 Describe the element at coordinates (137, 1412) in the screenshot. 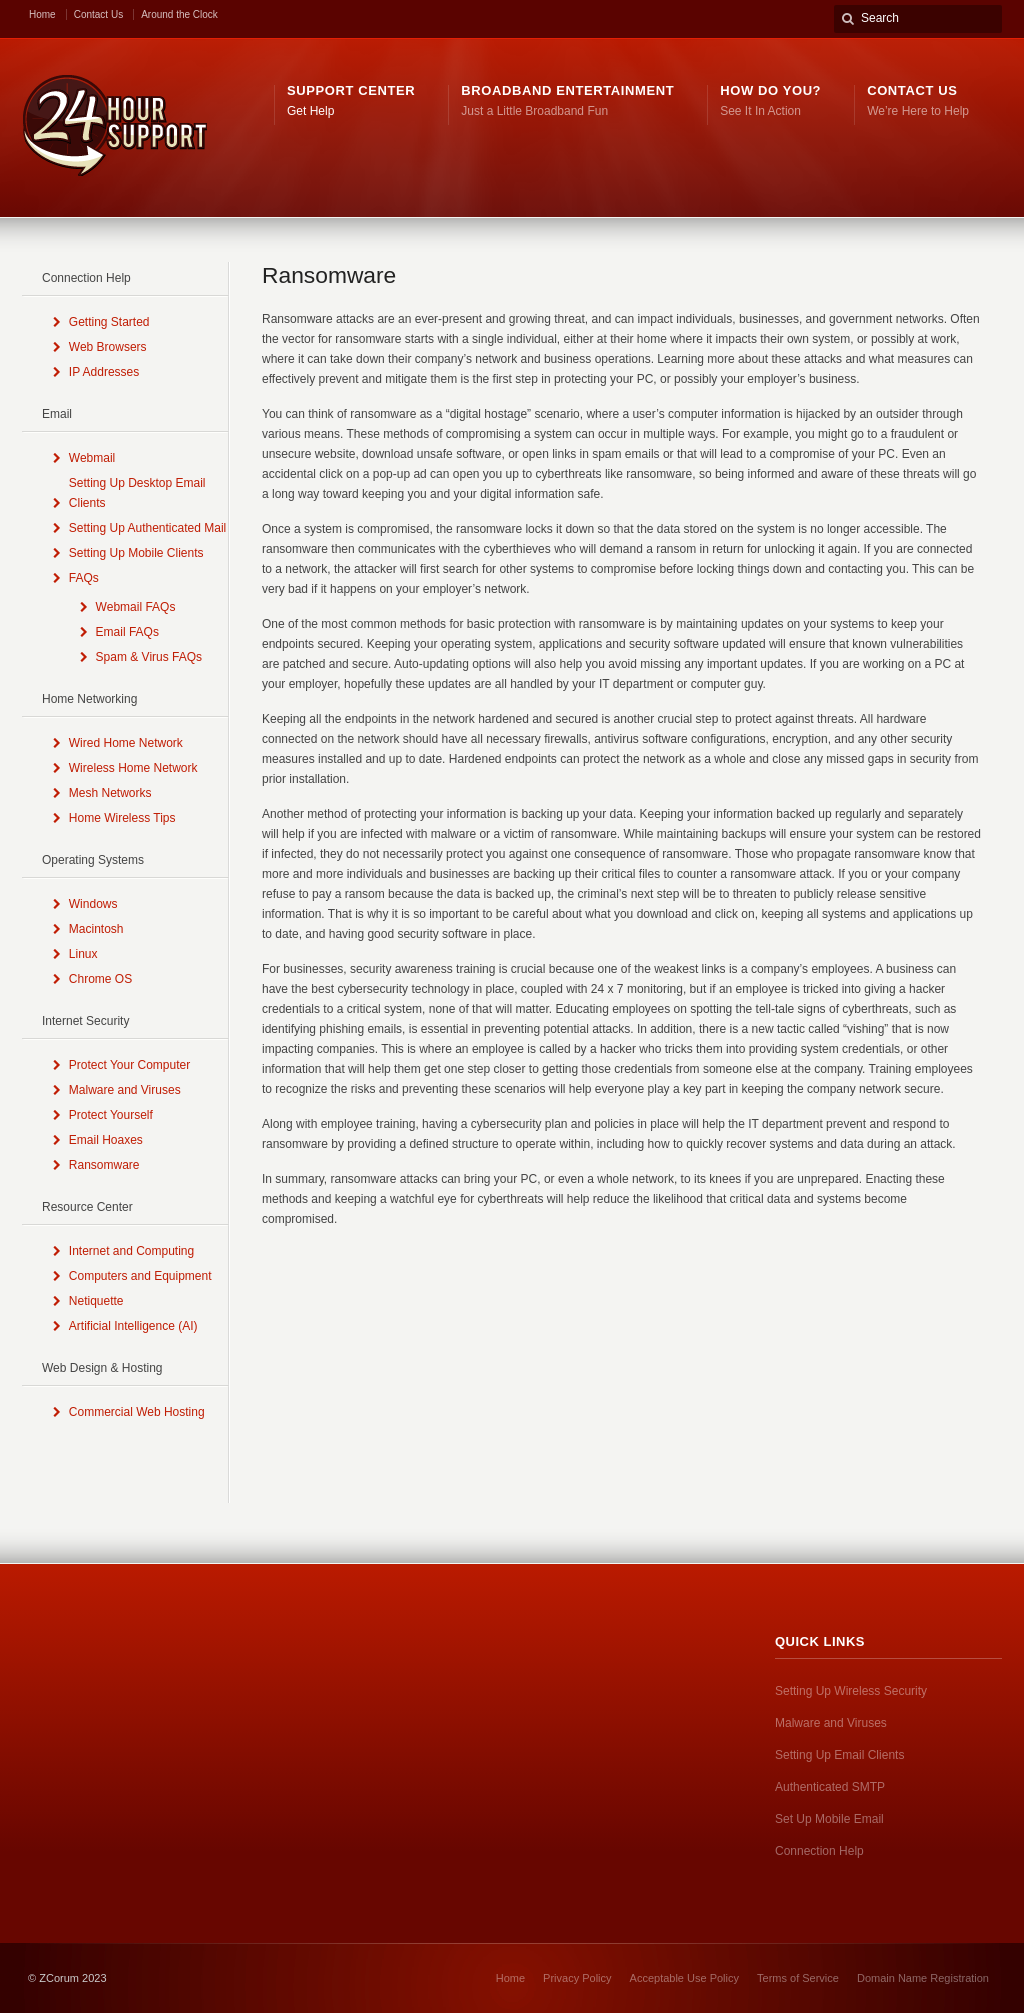

I see `Commercial Web Hosting` at that location.